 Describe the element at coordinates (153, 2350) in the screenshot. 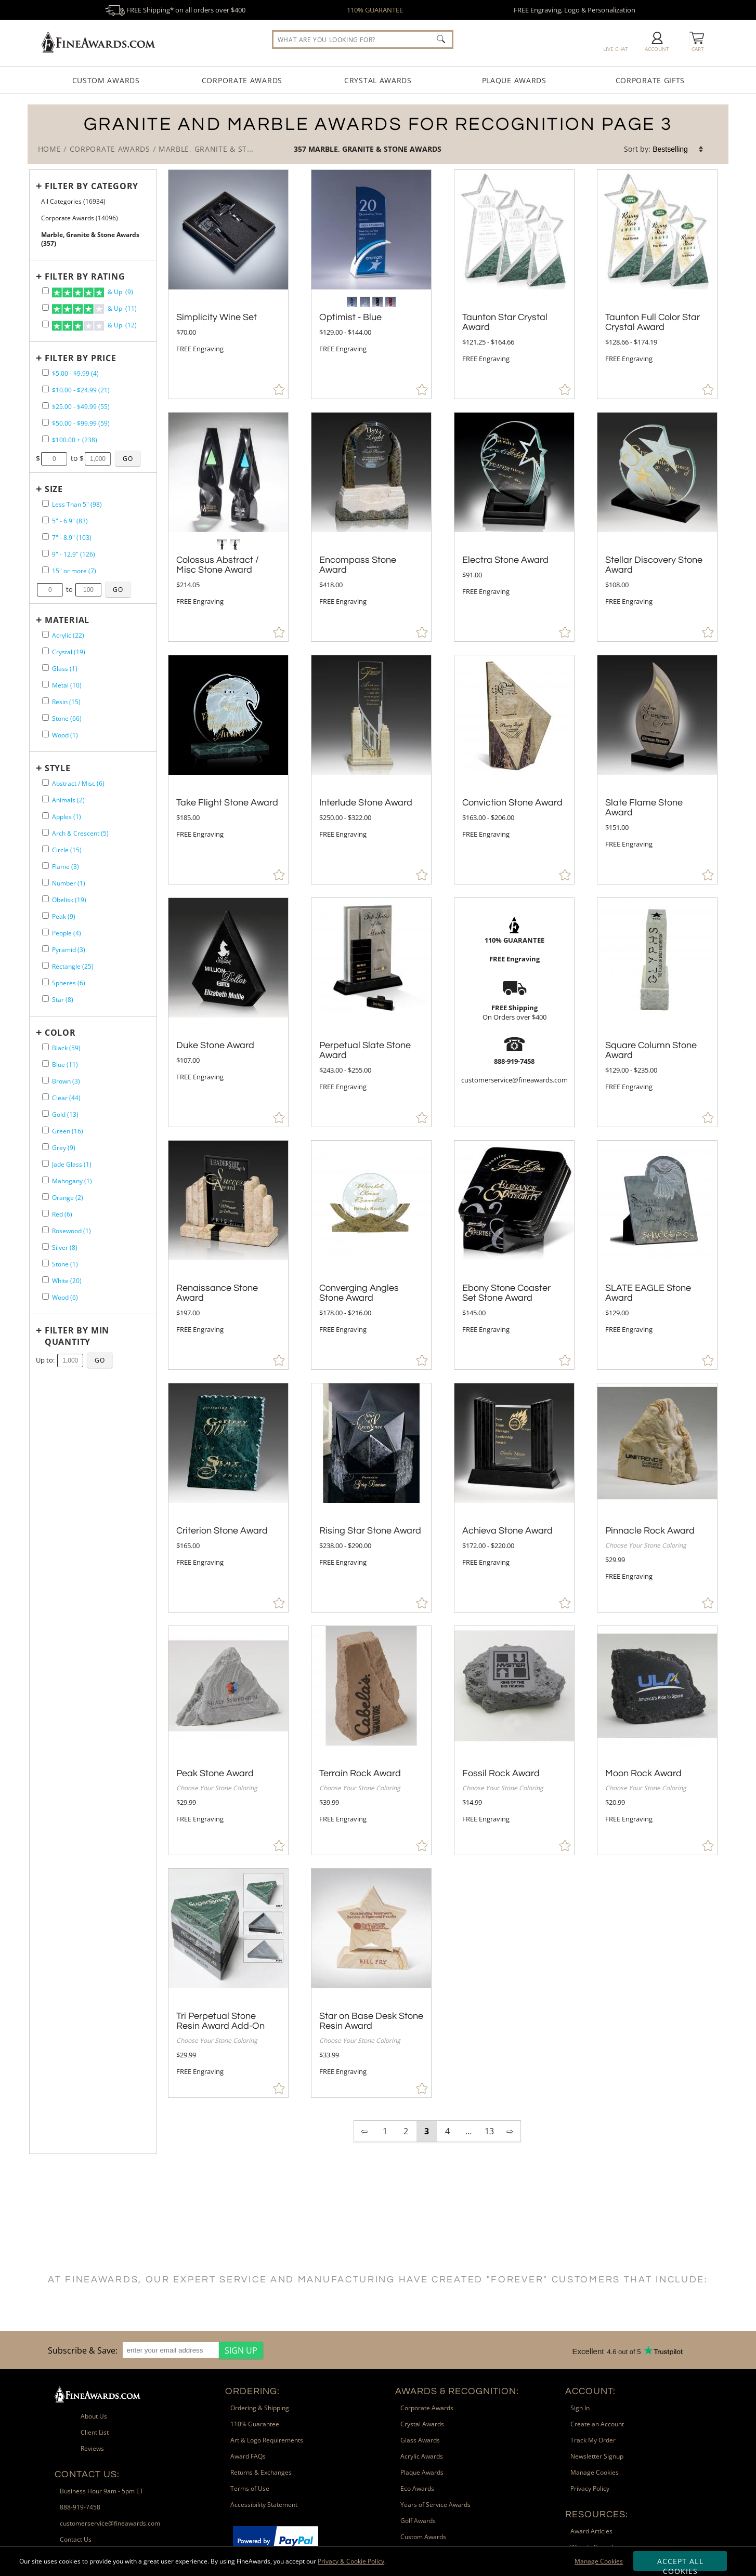

I see `[region]` at that location.